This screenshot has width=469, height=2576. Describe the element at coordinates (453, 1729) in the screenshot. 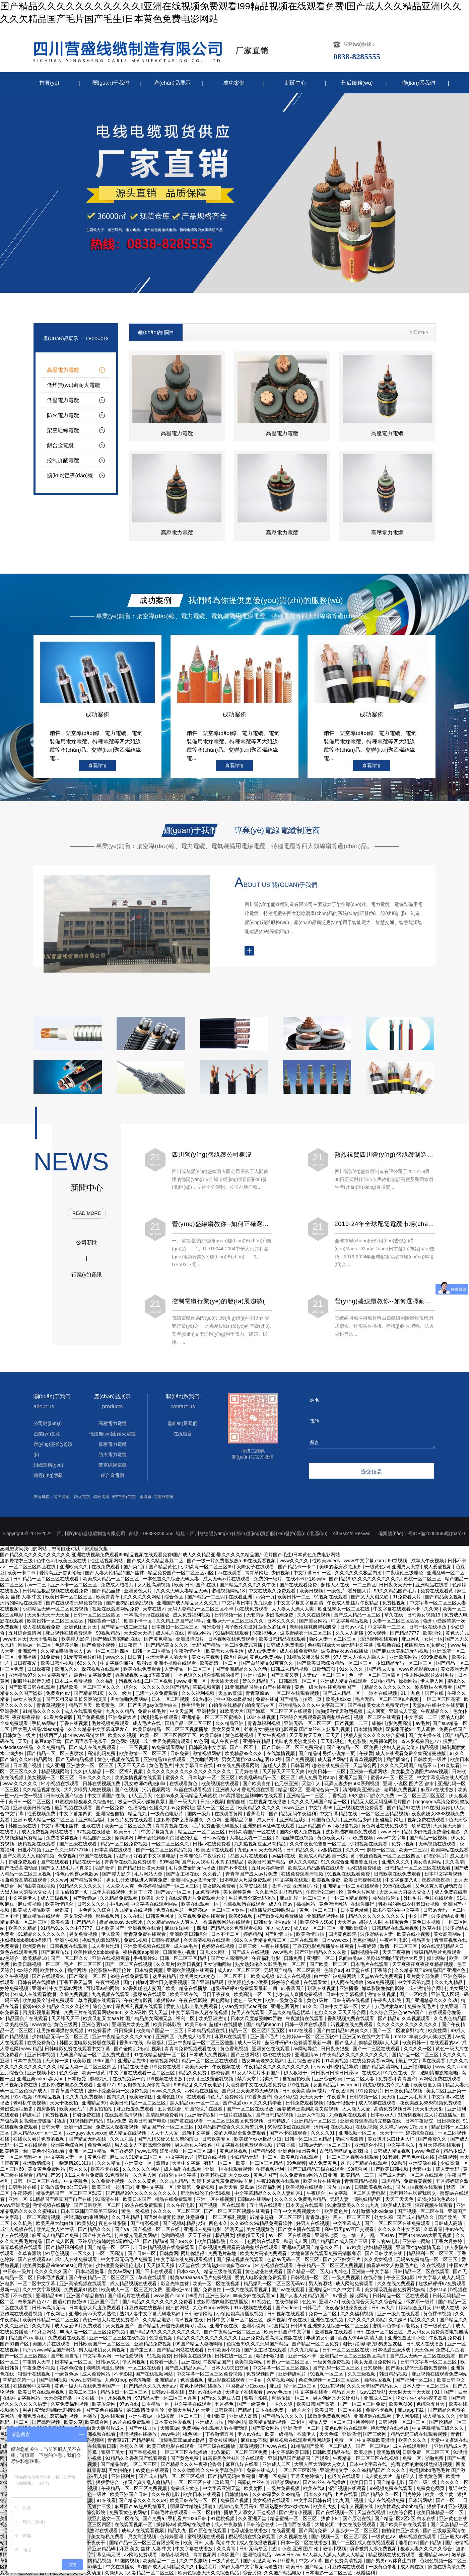

I see `免费在线国产` at that location.